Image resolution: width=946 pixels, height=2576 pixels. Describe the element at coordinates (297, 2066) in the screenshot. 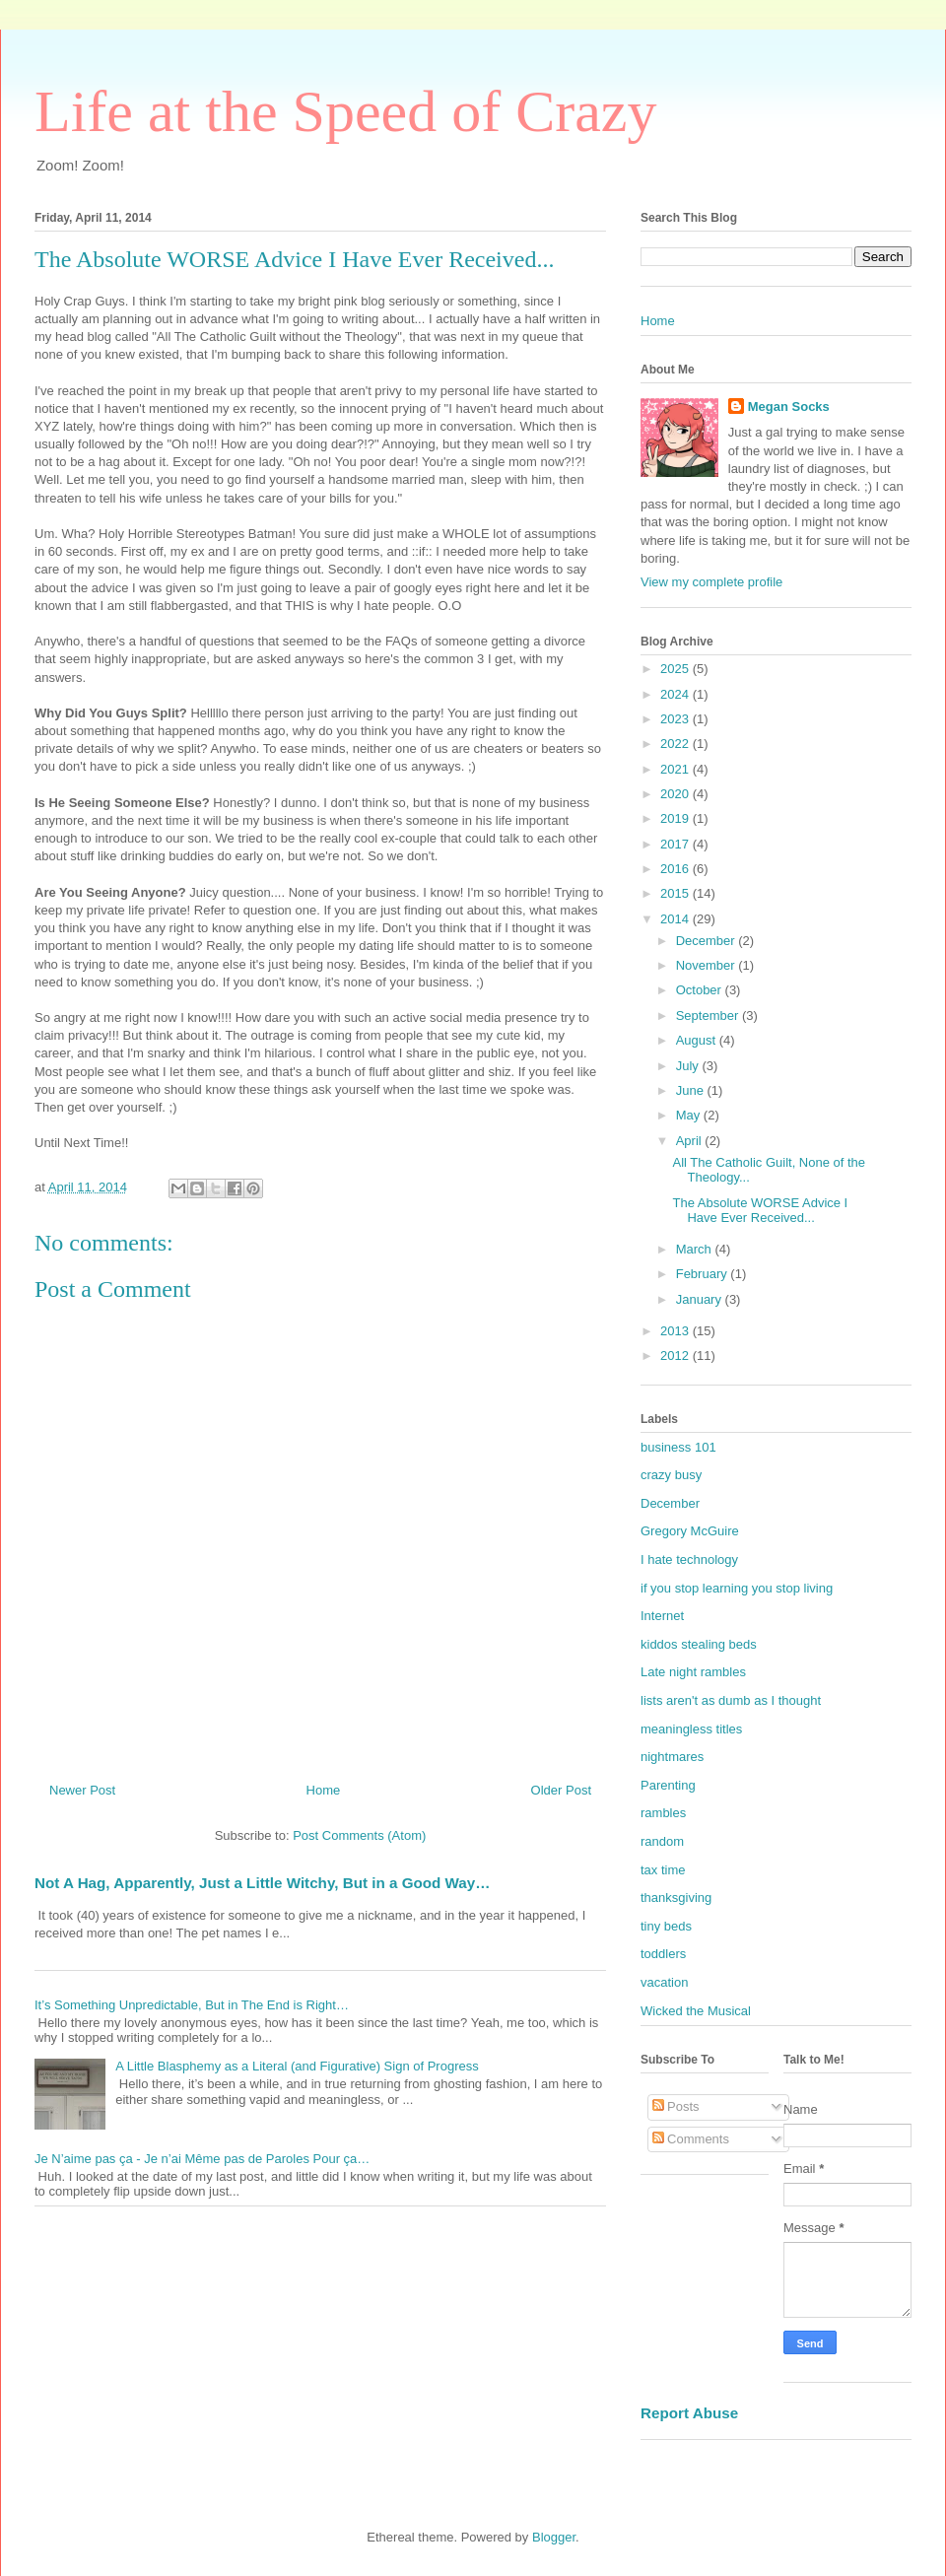

I see `A Little Blasphemy as a Literal (and Figurative) Sign of Progress` at that location.